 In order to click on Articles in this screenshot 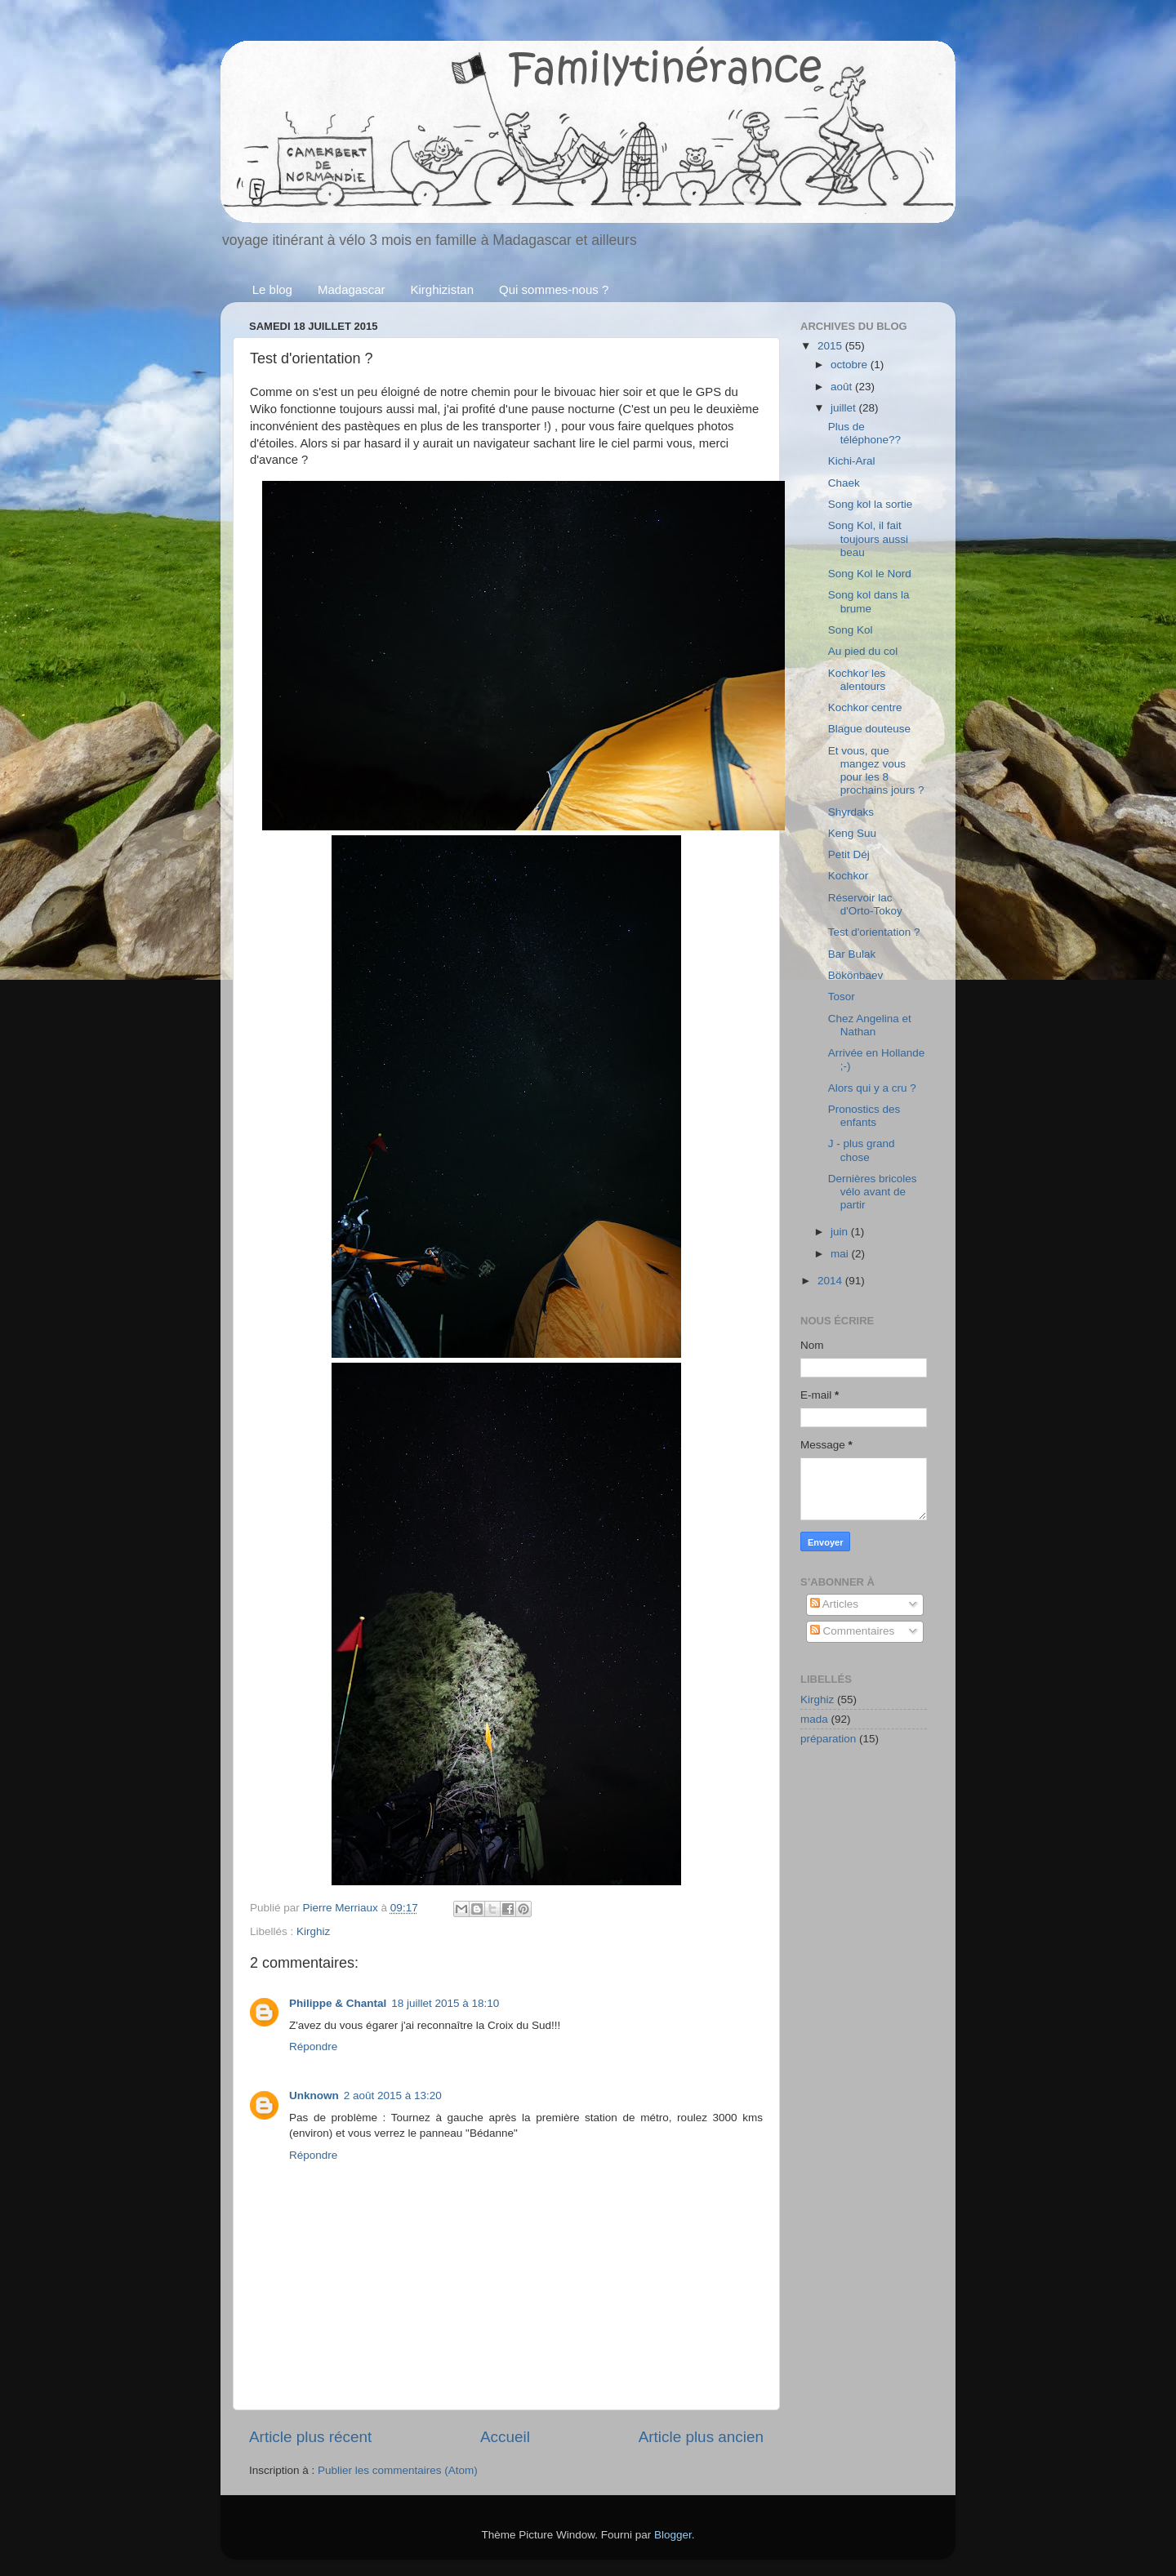, I will do `click(834, 1604)`.